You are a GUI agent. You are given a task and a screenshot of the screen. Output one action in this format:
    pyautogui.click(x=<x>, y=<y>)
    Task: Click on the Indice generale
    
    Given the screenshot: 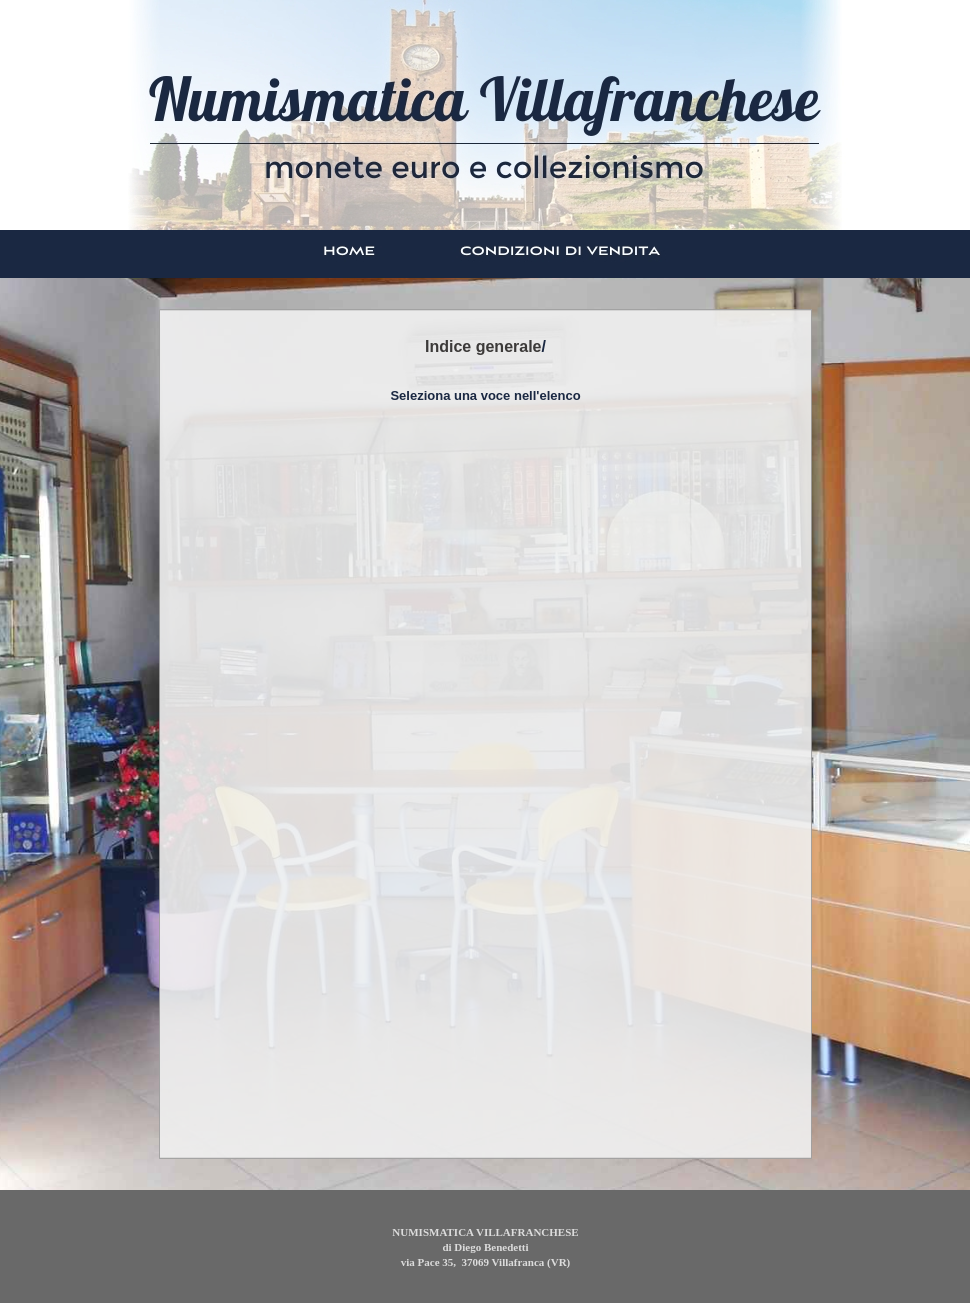 What is the action you would take?
    pyautogui.click(x=483, y=346)
    